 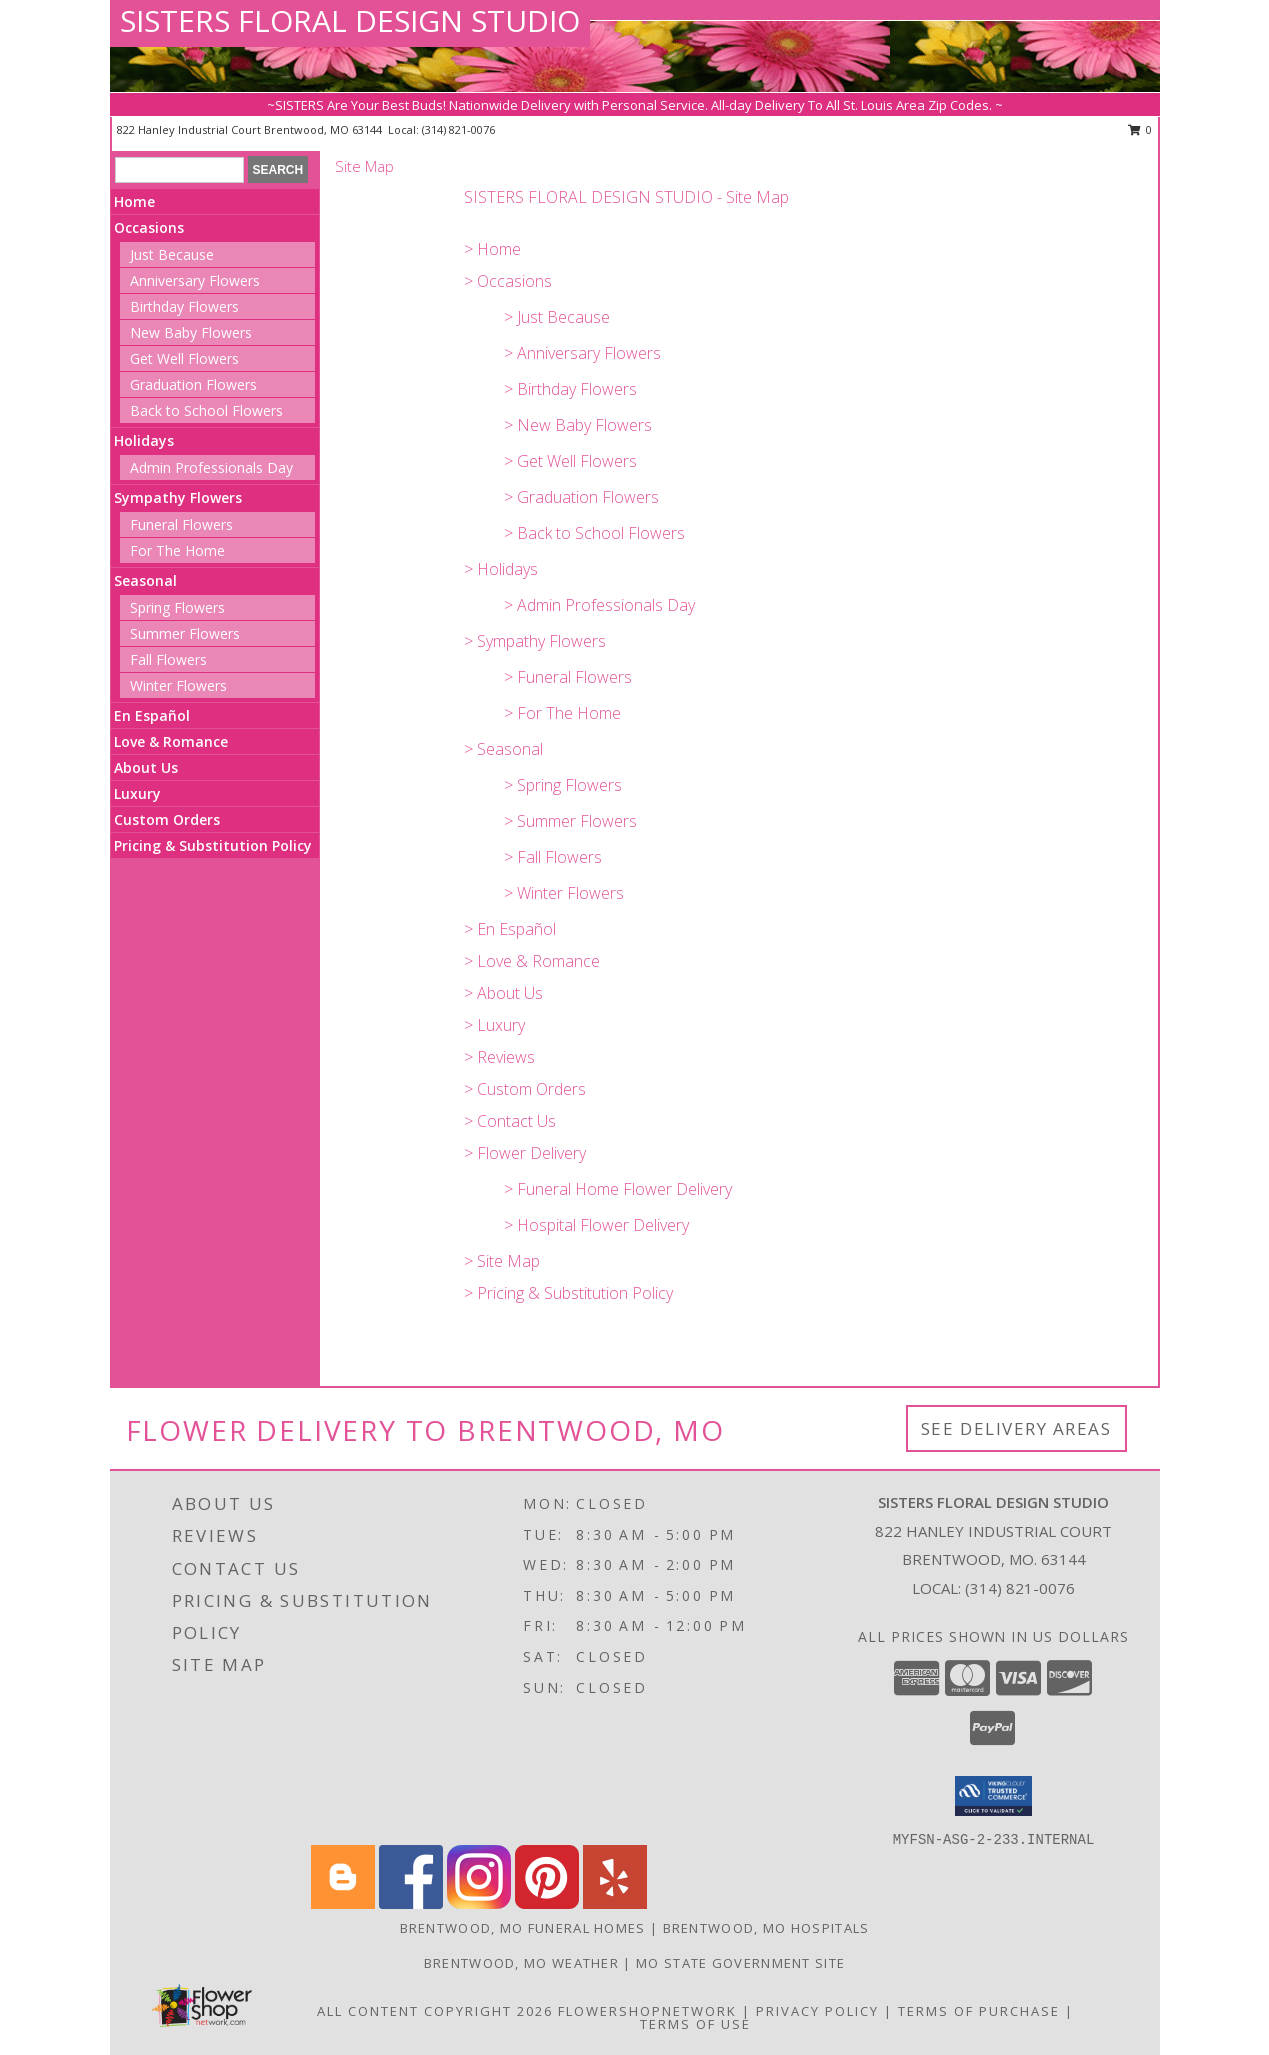 What do you see at coordinates (564, 893) in the screenshot?
I see `> Winter Flowers` at bounding box center [564, 893].